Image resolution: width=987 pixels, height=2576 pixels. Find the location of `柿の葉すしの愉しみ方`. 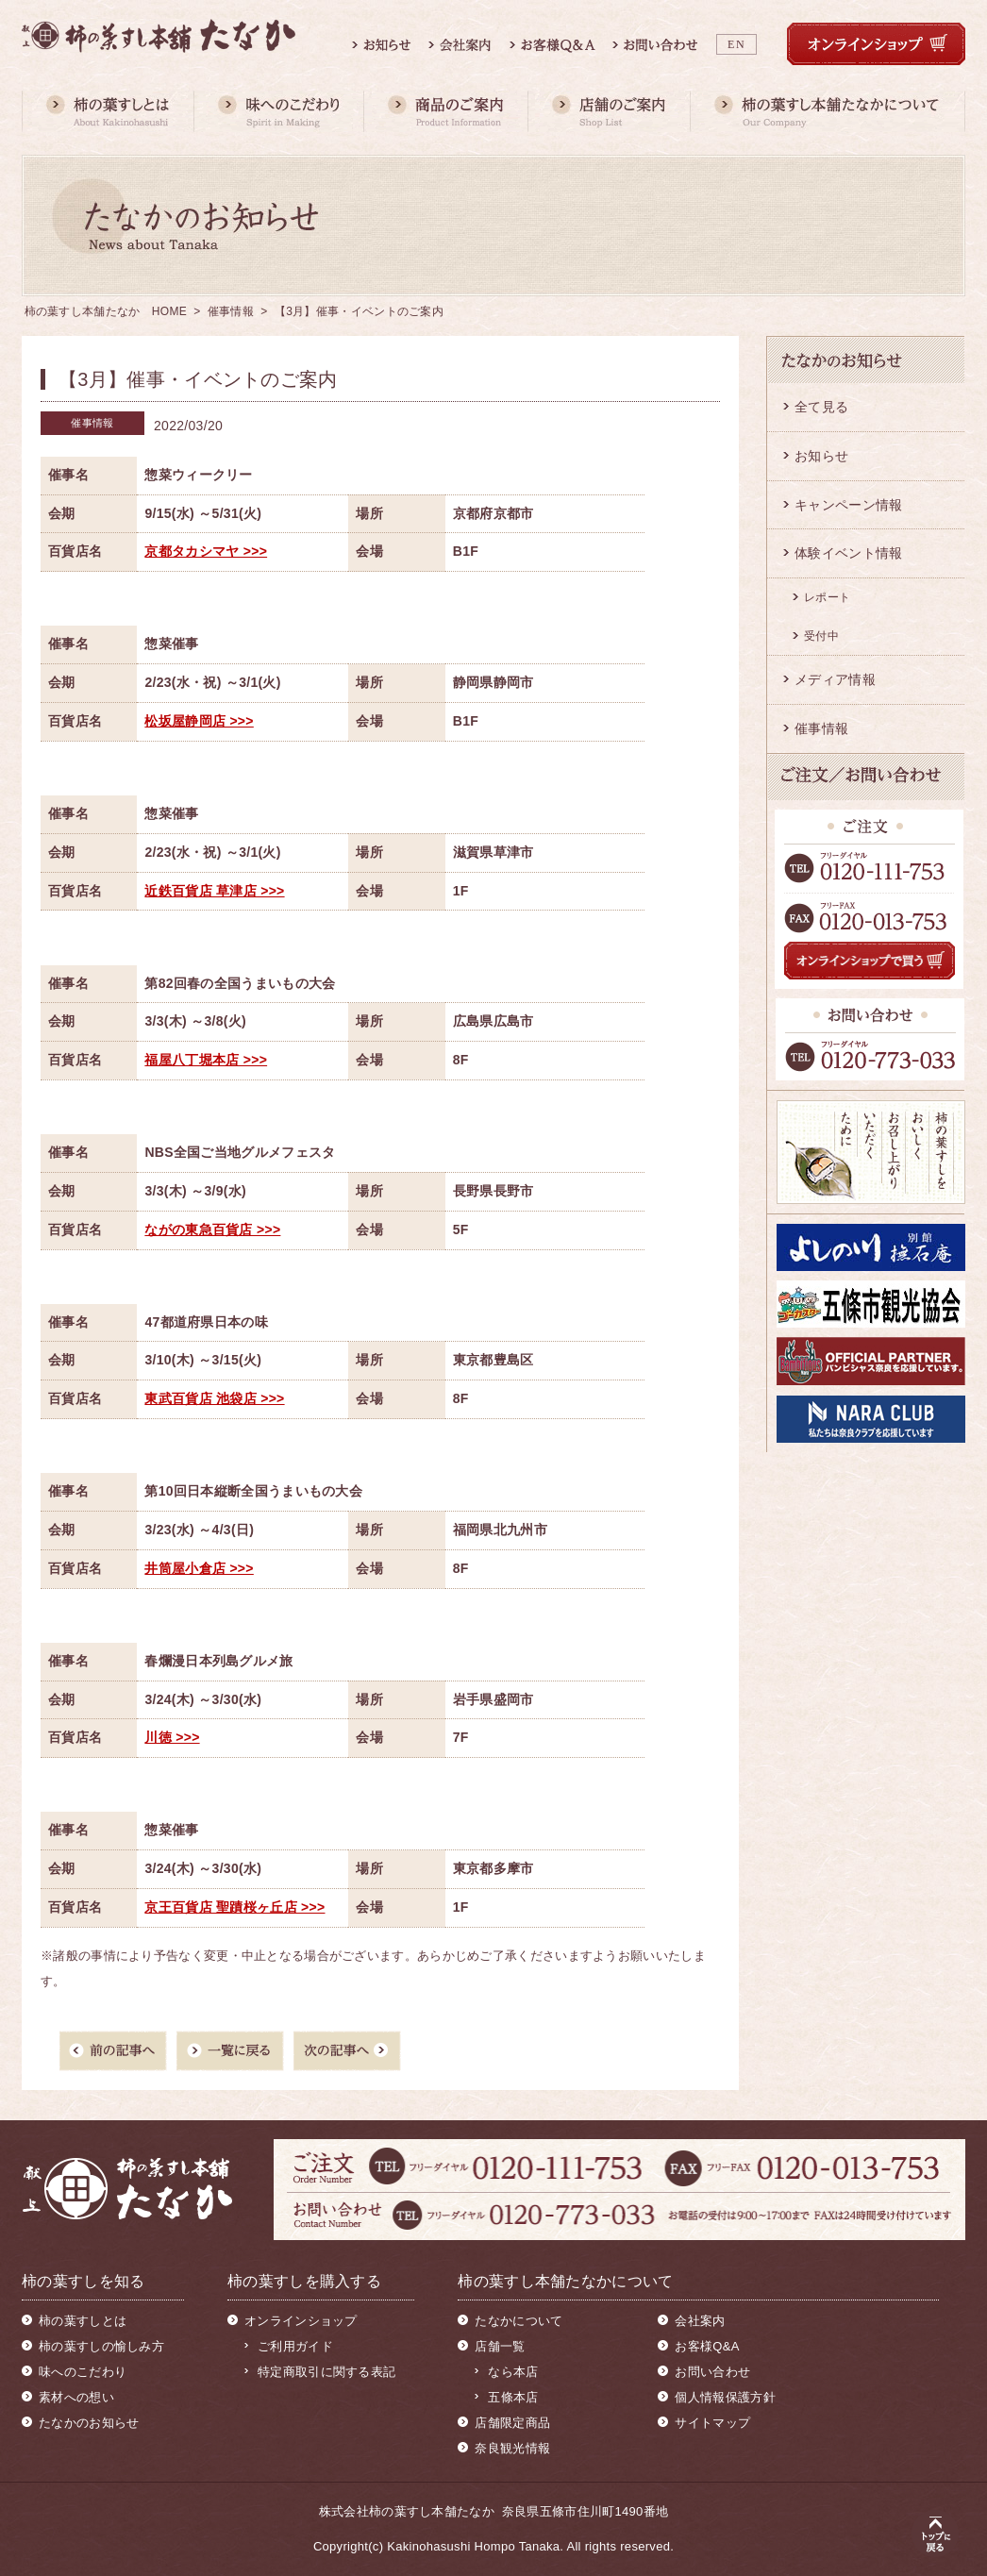

柿の葉すしの愉しみ方 is located at coordinates (101, 2346).